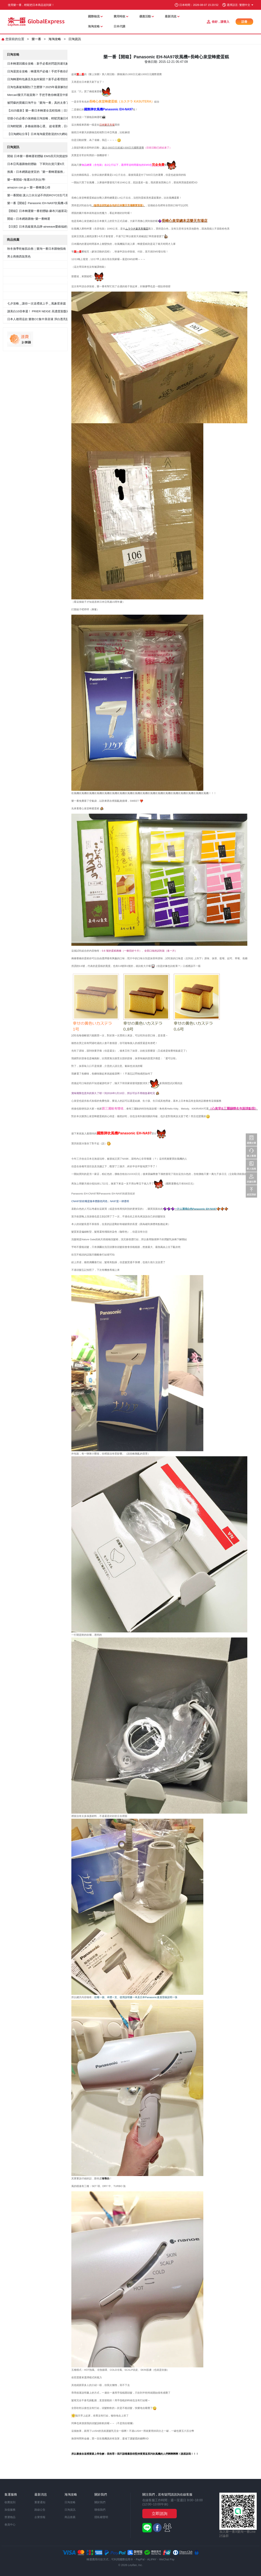 This screenshot has width=261, height=2576. I want to click on 費用時效, so click(119, 16).